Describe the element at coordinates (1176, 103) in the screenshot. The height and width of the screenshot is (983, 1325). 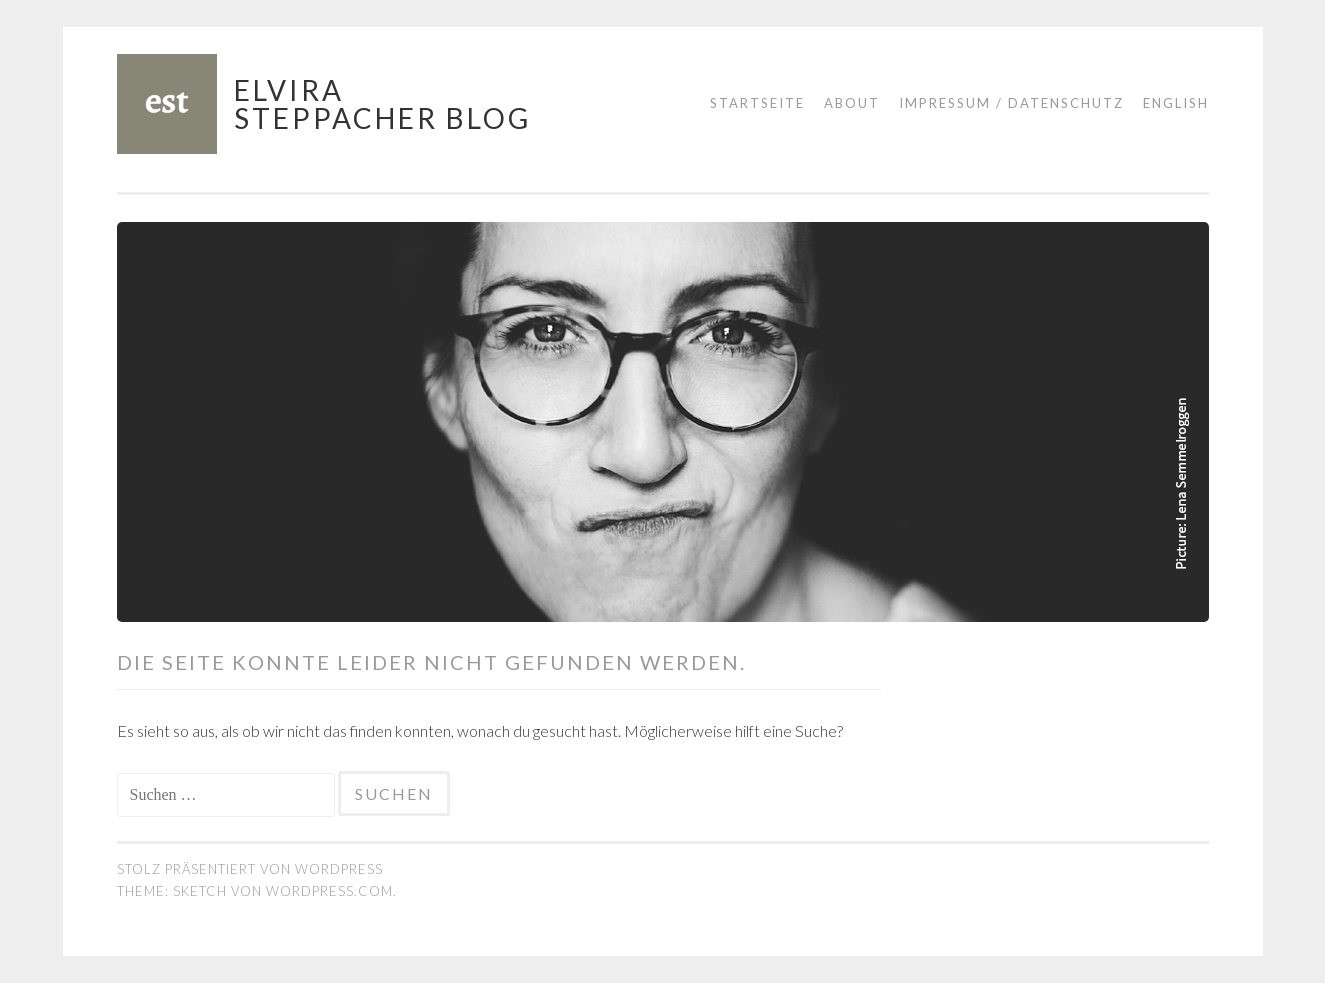
I see `English` at that location.